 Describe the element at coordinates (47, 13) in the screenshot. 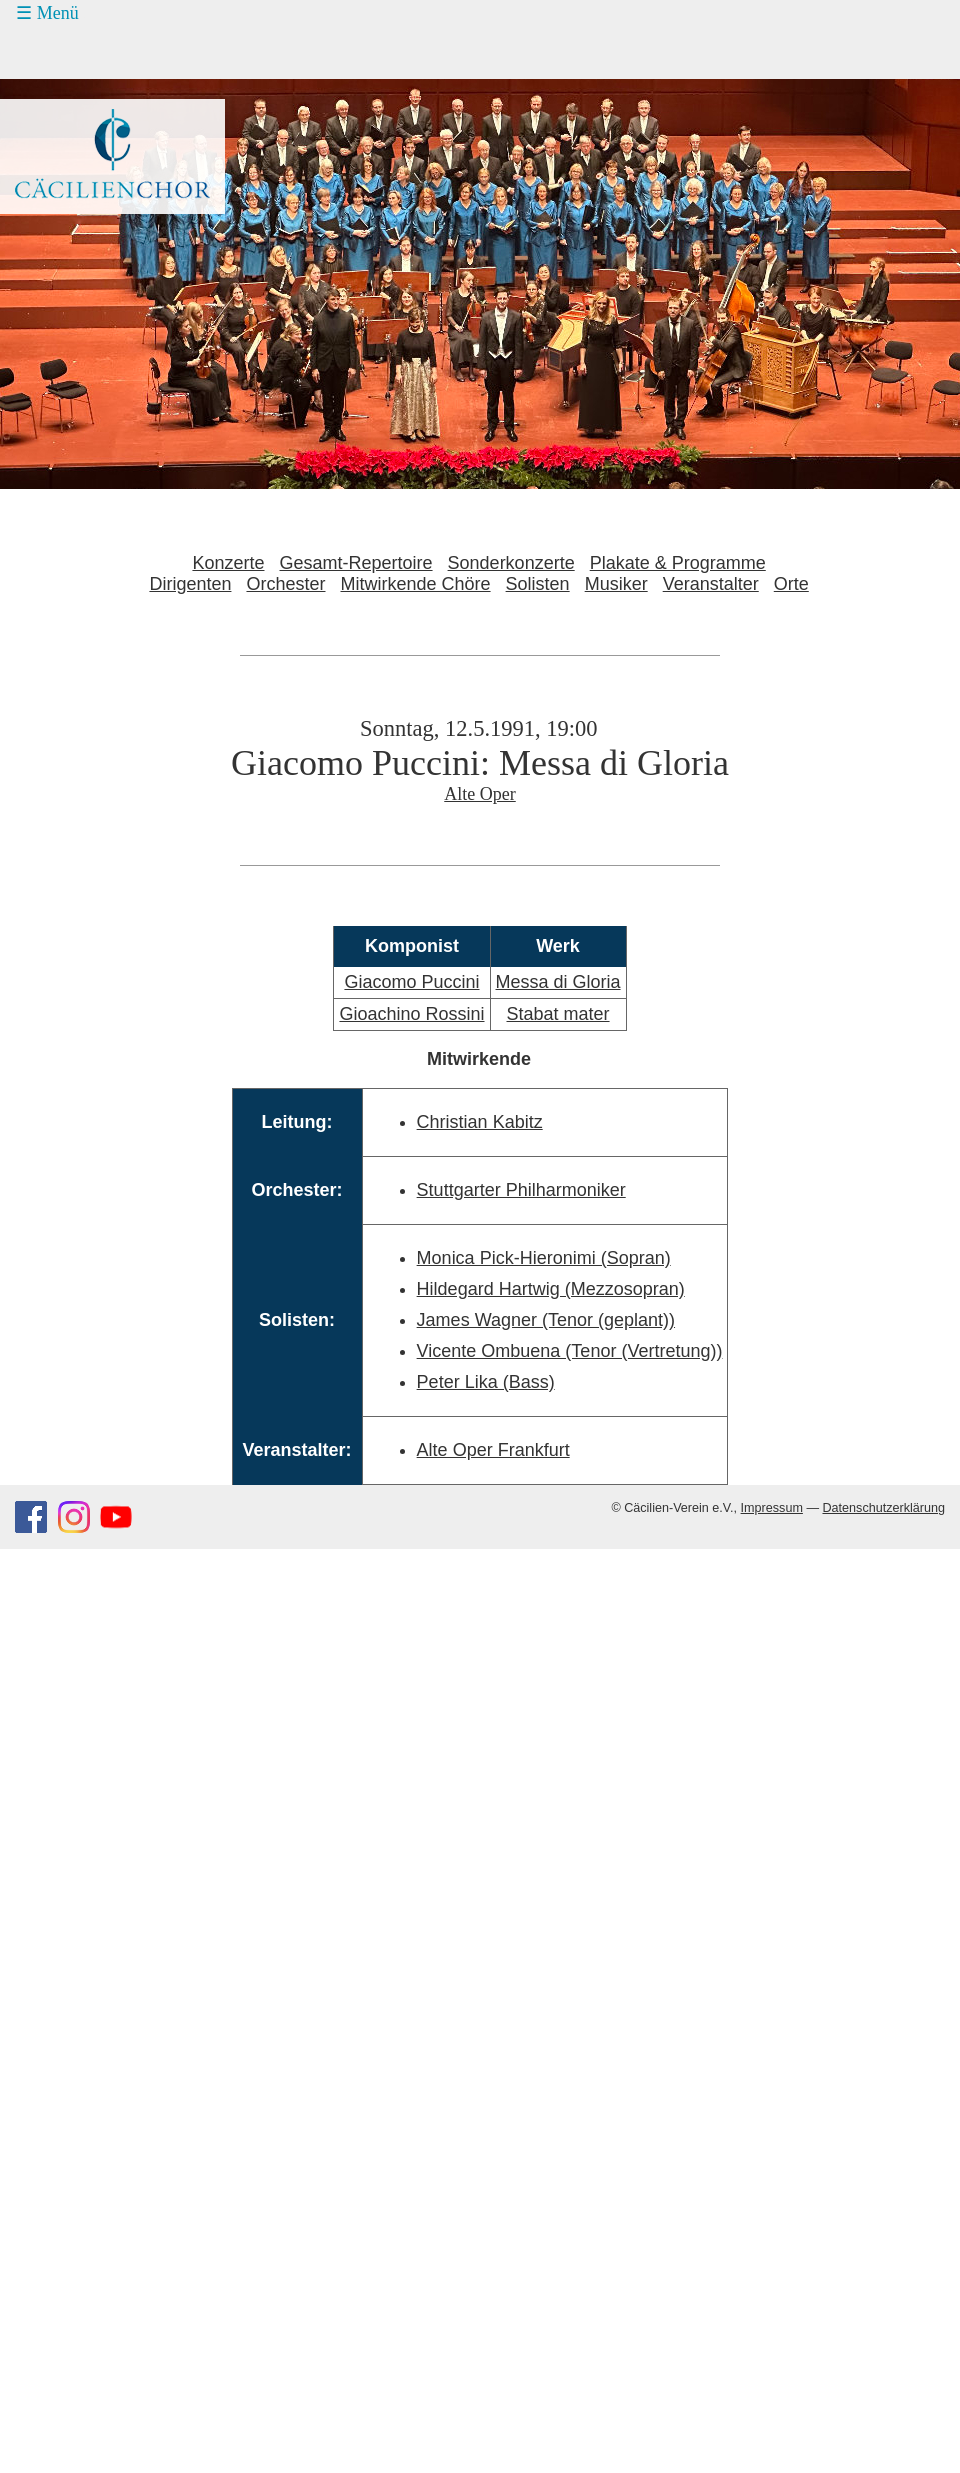

I see `☰ Menü` at that location.